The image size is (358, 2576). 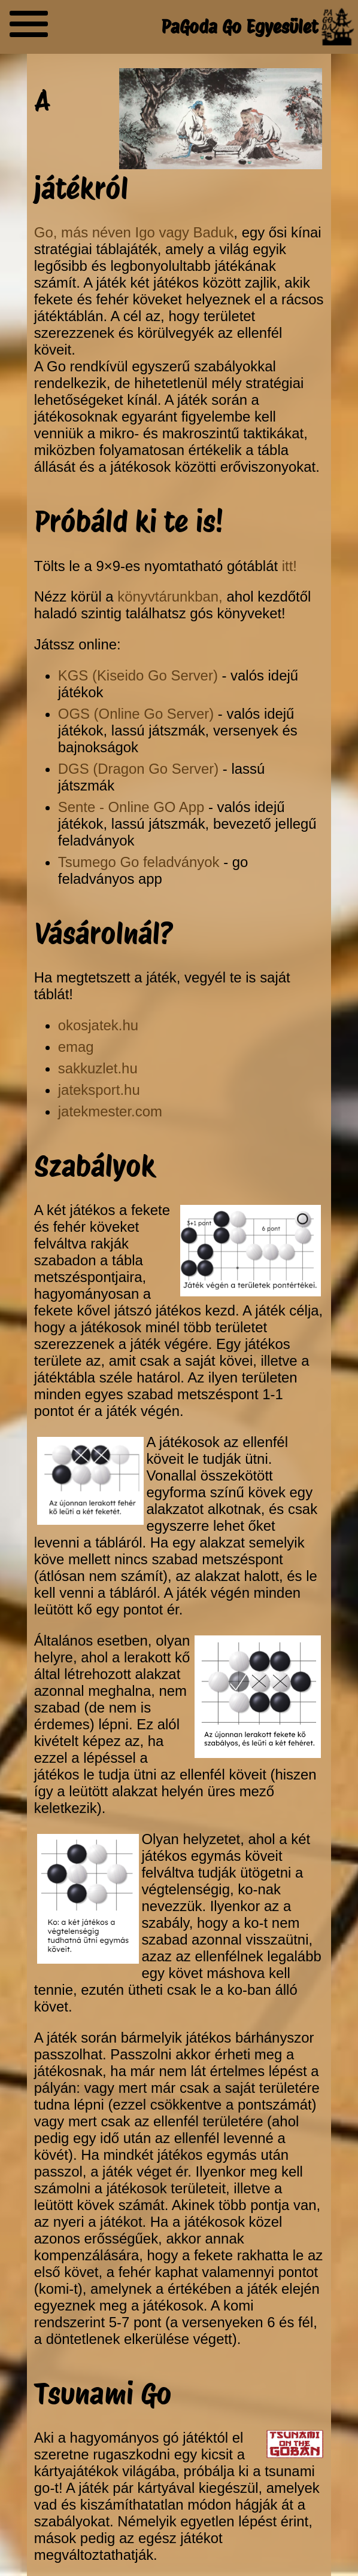 What do you see at coordinates (136, 714) in the screenshot?
I see `OGS (Online Go Server)` at bounding box center [136, 714].